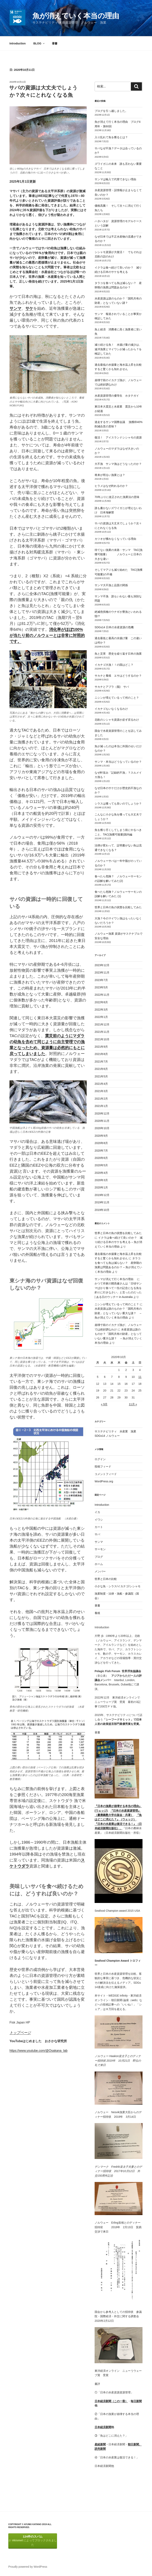  I want to click on 2021年11月, so click(102, 1031).